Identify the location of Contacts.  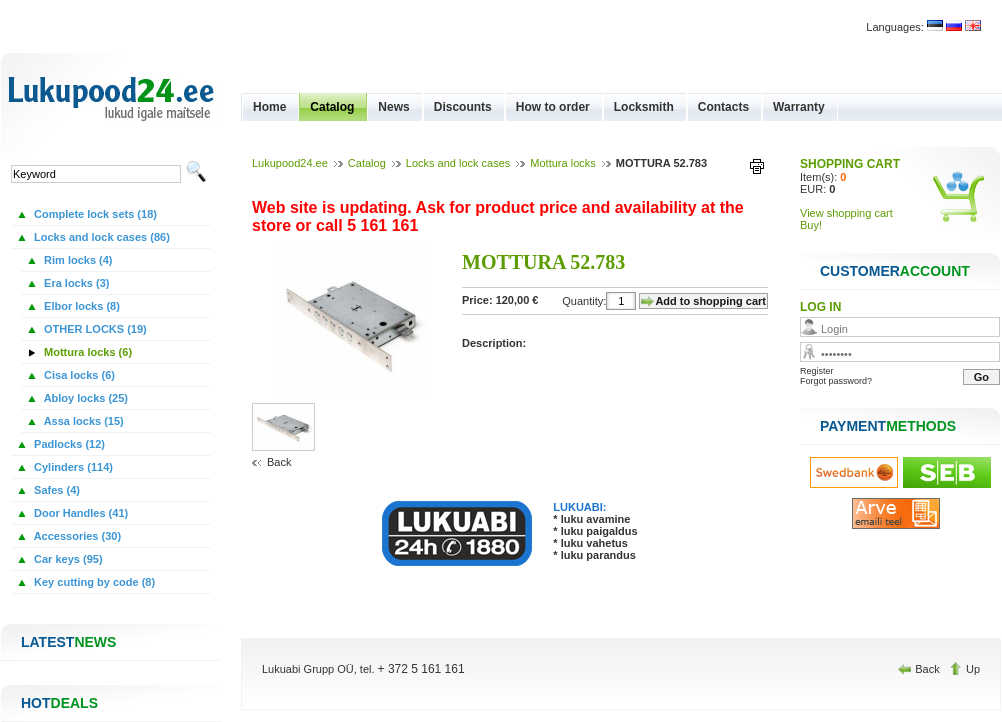
(723, 107).